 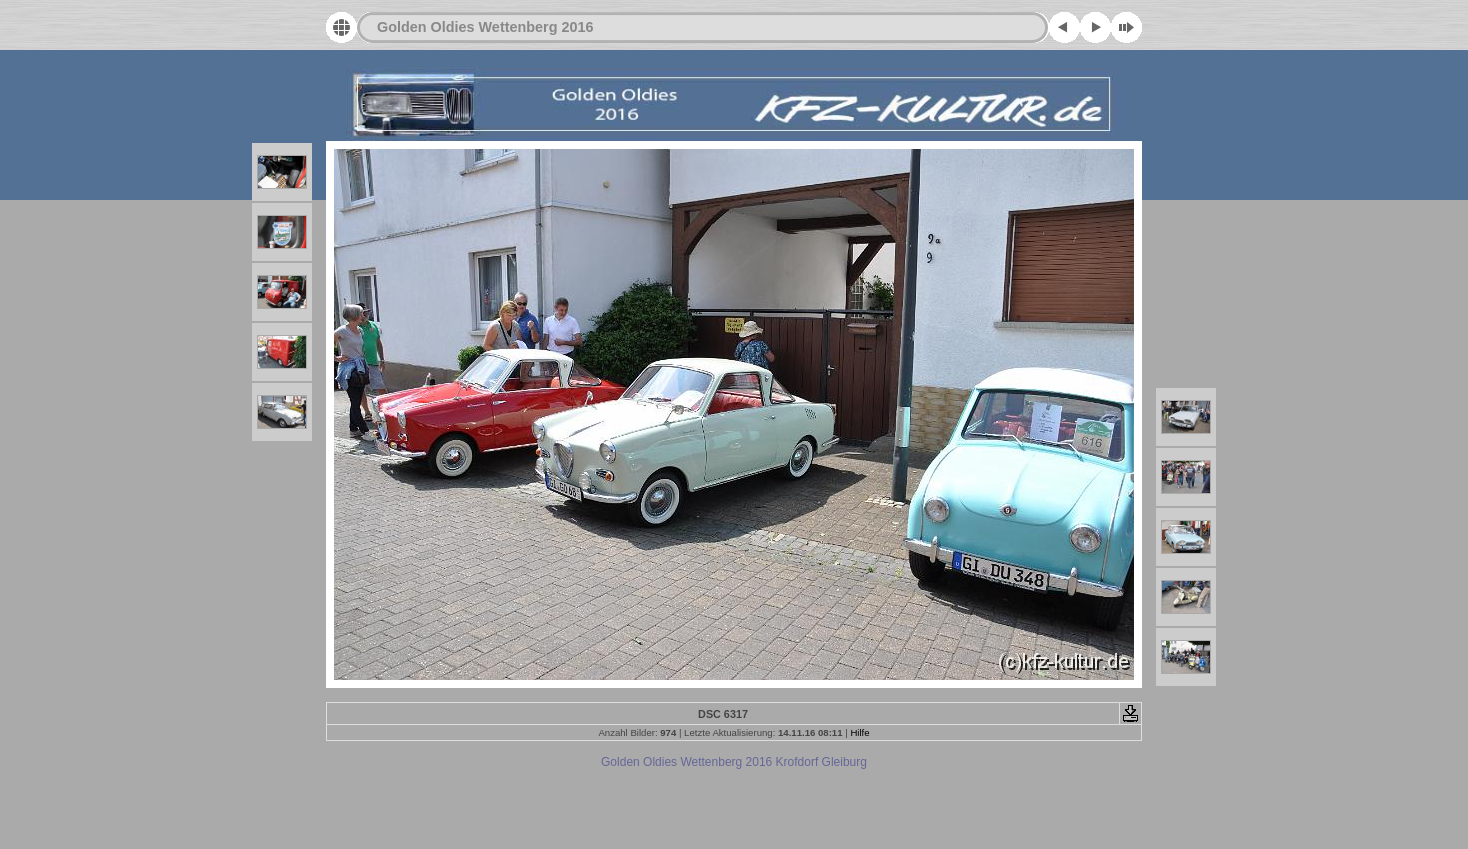 What do you see at coordinates (485, 27) in the screenshot?
I see `Golden Oldies Wettenberg 2016` at bounding box center [485, 27].